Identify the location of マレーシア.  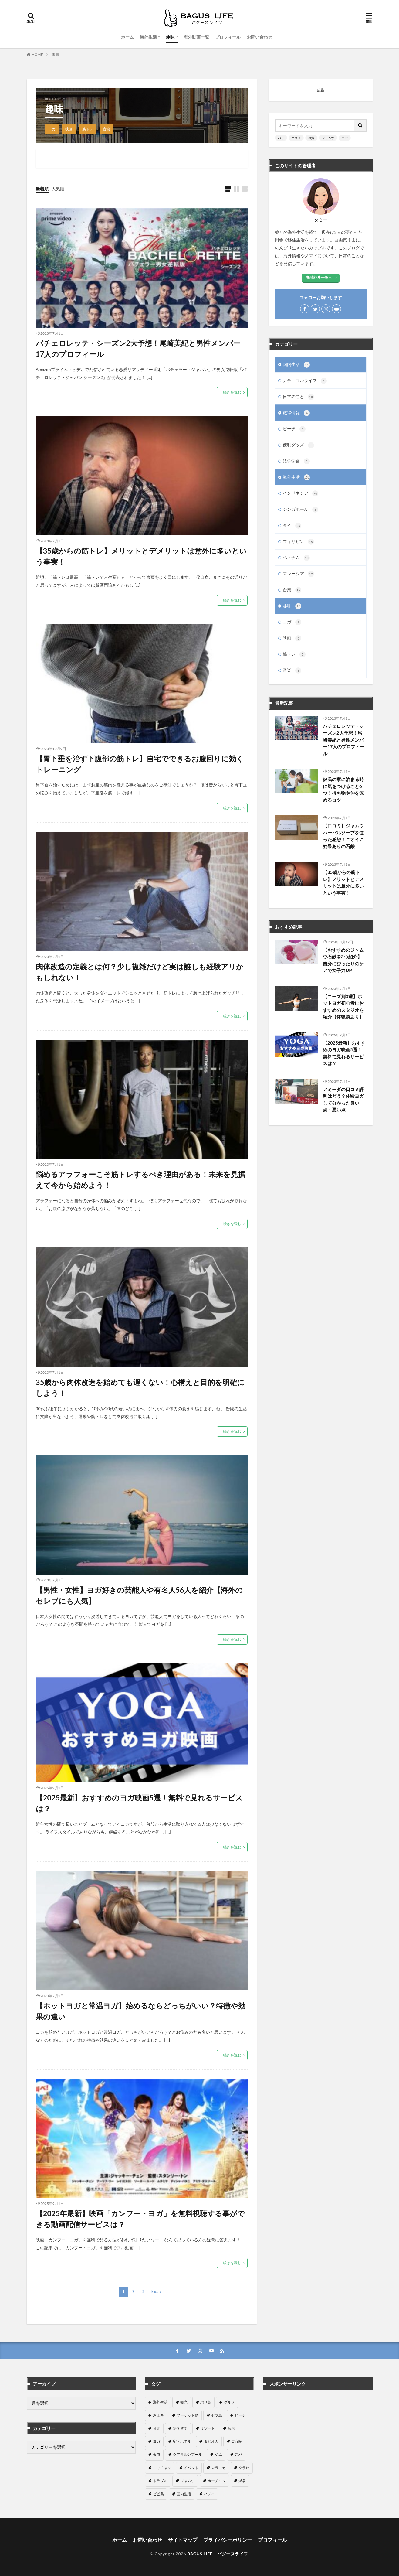
(298, 574).